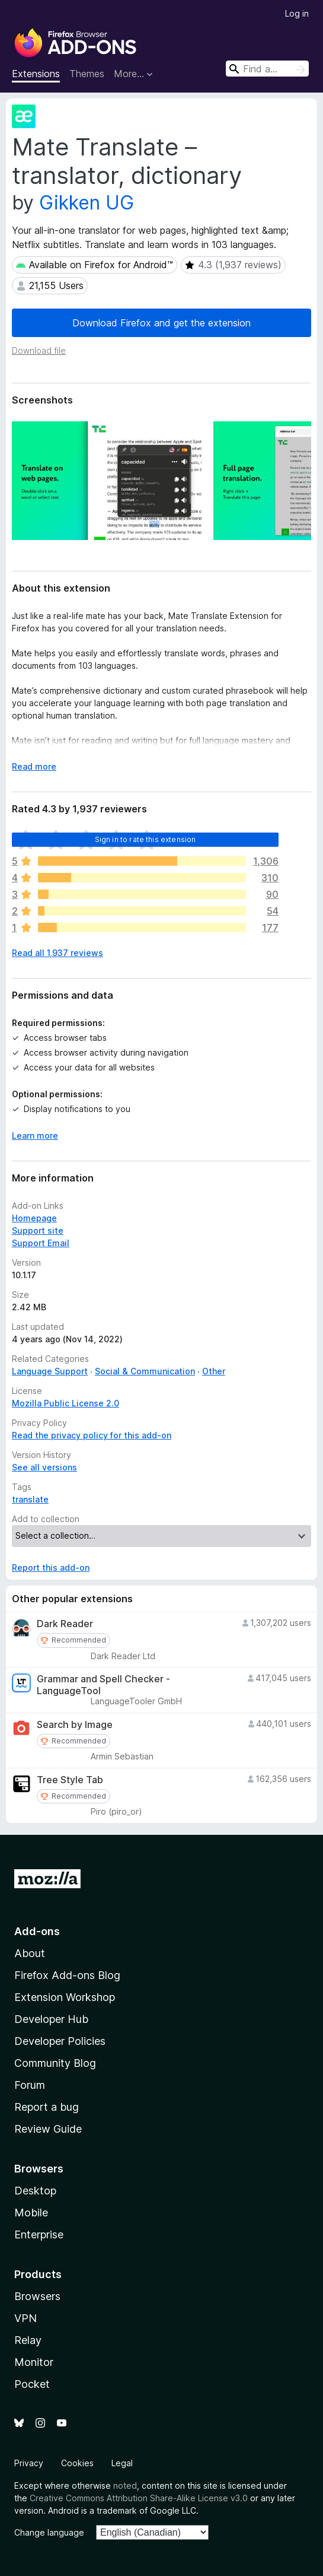  Describe the element at coordinates (77, 2463) in the screenshot. I see `Cookies` at that location.